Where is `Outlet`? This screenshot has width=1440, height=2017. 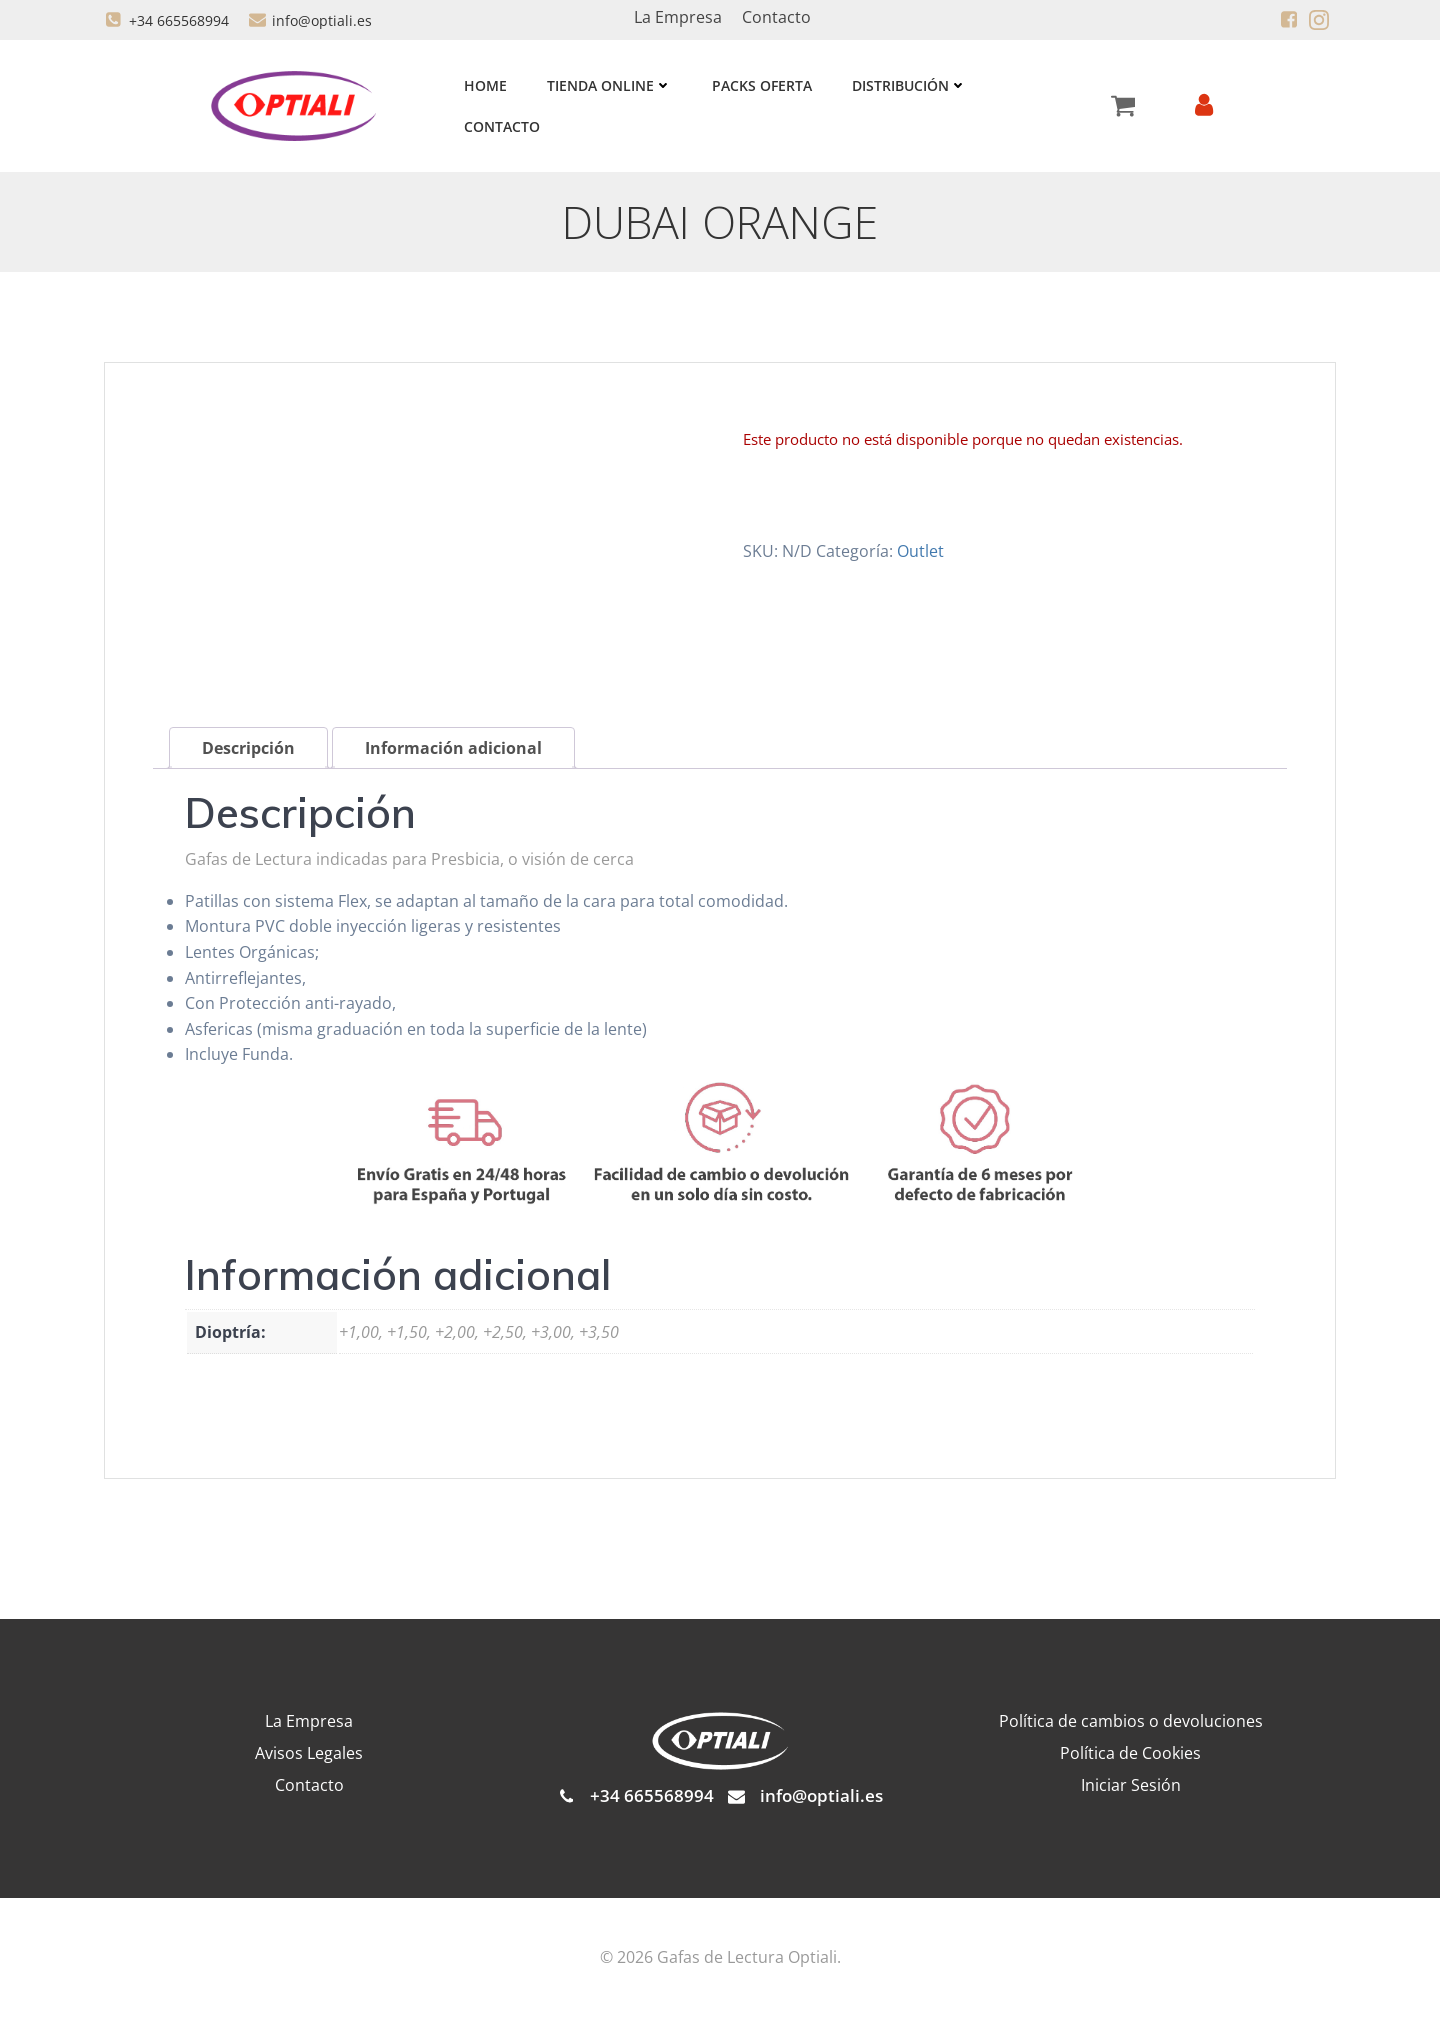
Outlet is located at coordinates (920, 551).